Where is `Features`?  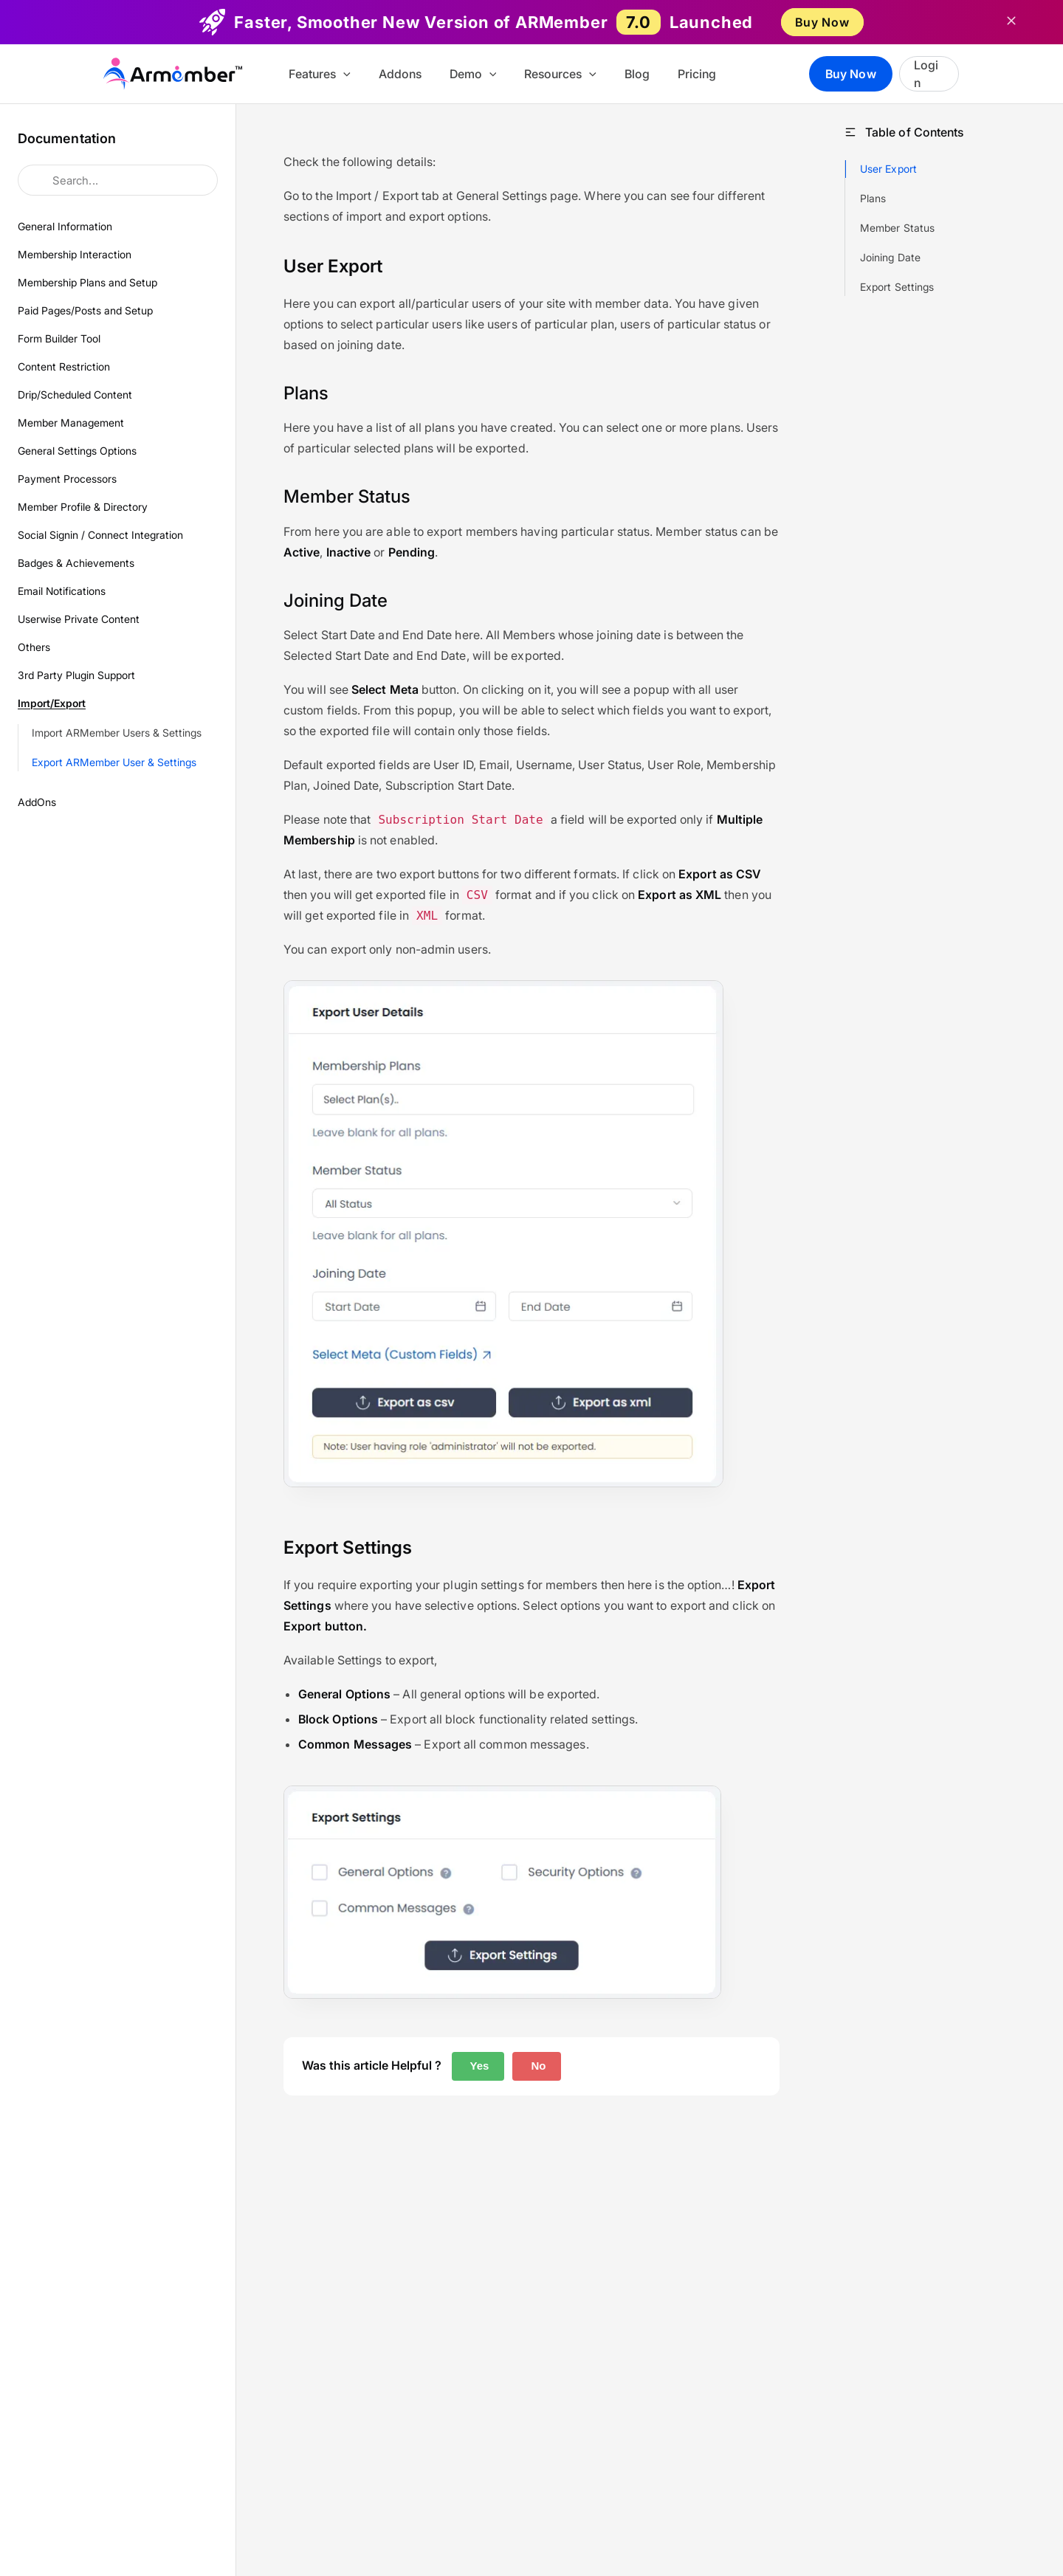
Features is located at coordinates (339, 74).